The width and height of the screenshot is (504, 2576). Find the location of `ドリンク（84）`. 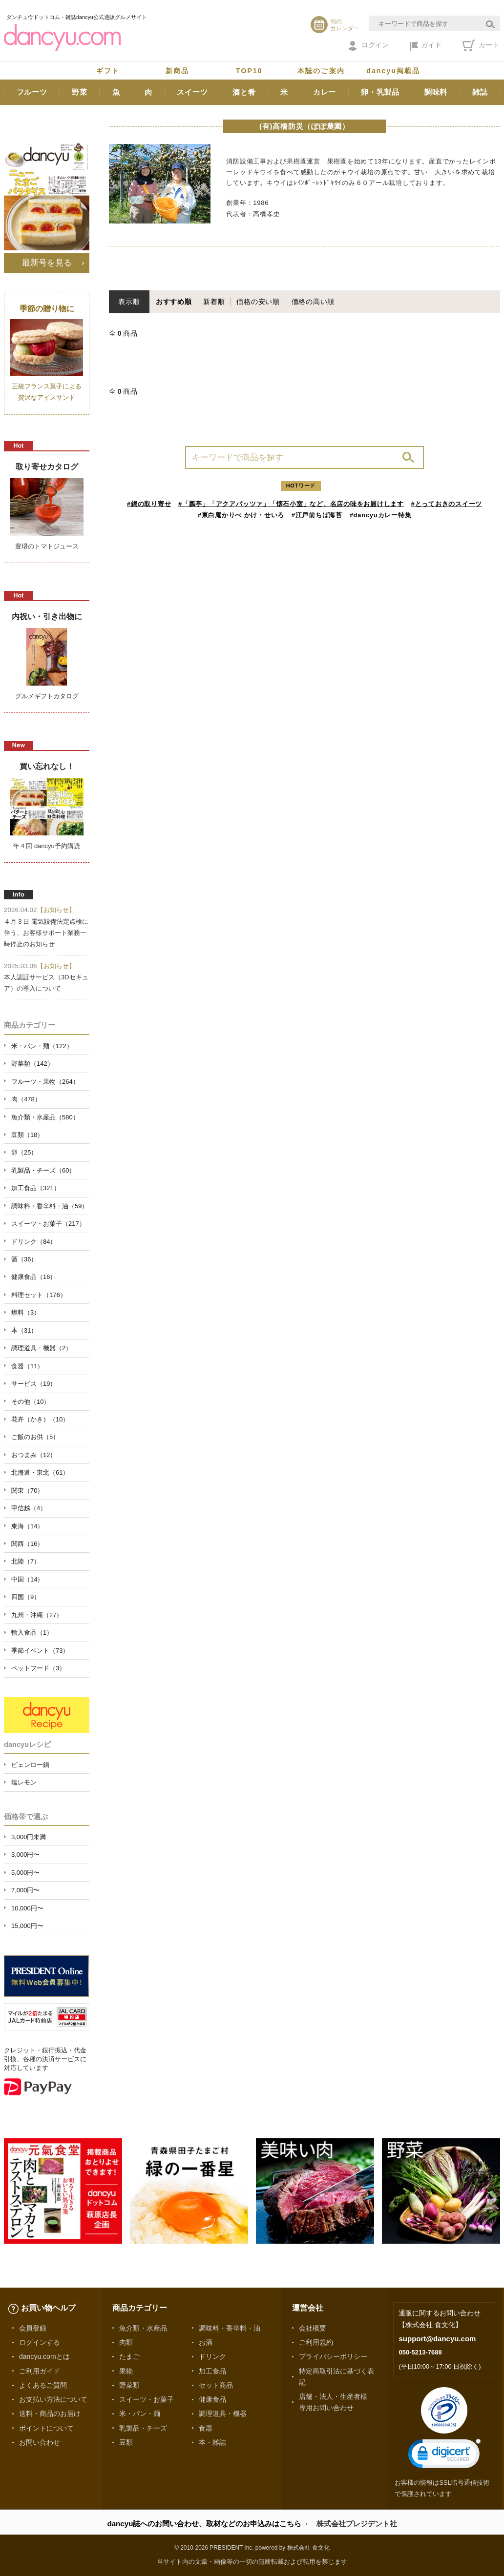

ドリンク（84） is located at coordinates (33, 1241).